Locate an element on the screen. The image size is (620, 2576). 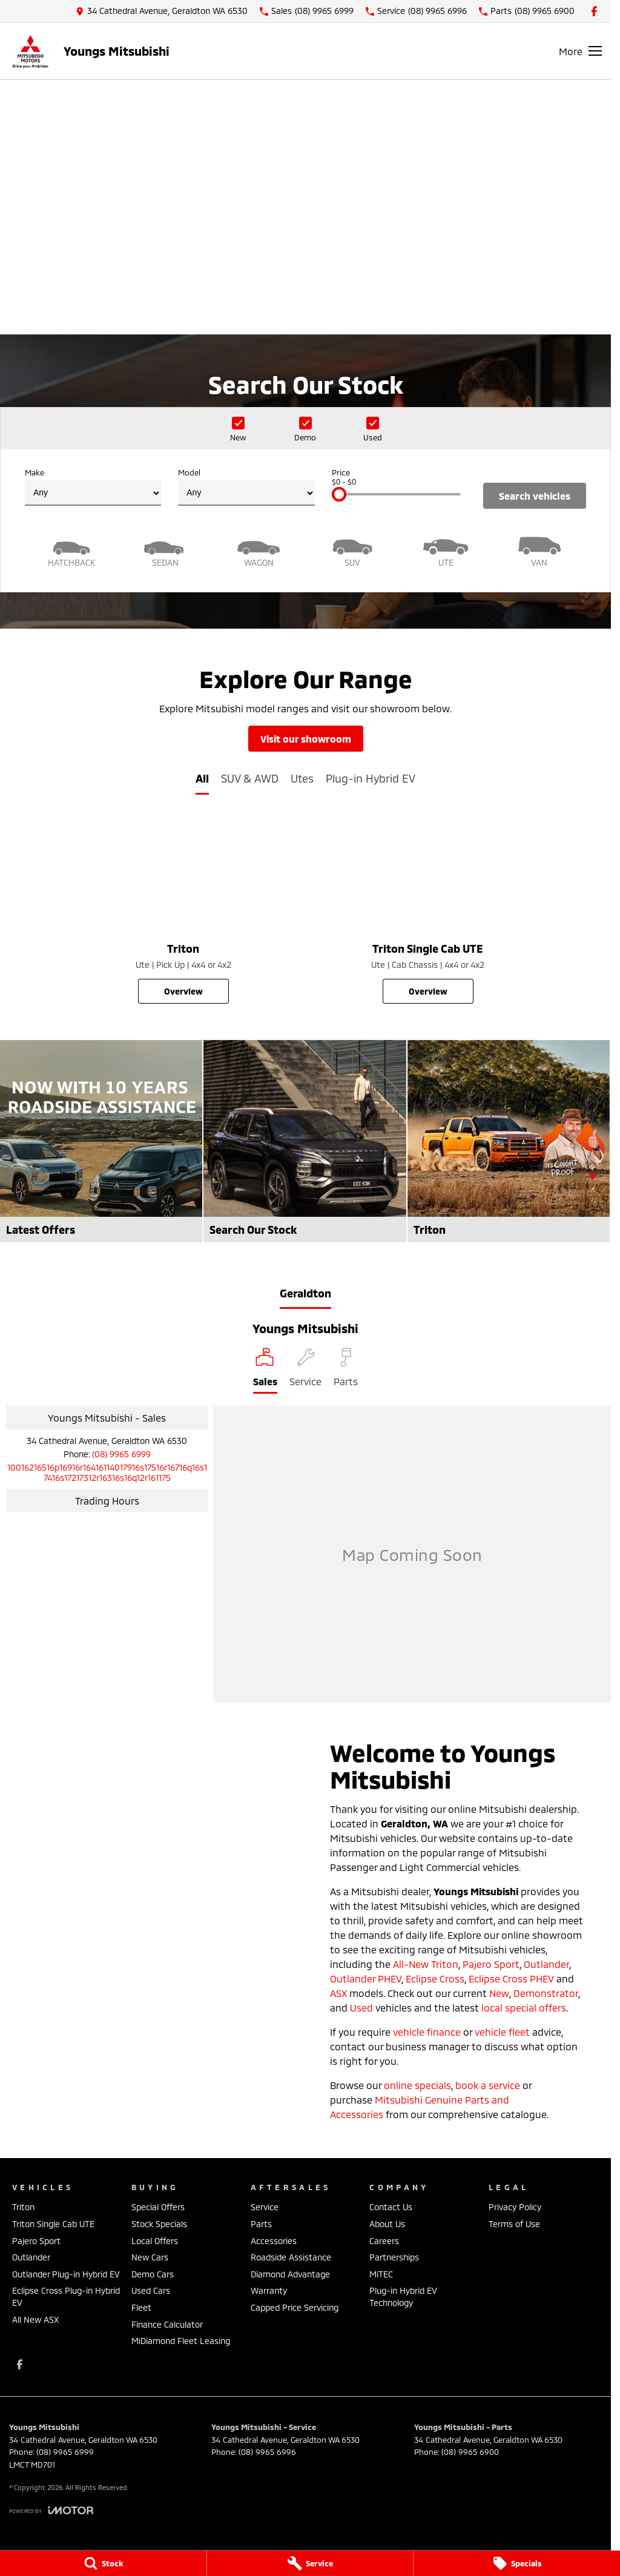
New Cars is located at coordinates (149, 2257).